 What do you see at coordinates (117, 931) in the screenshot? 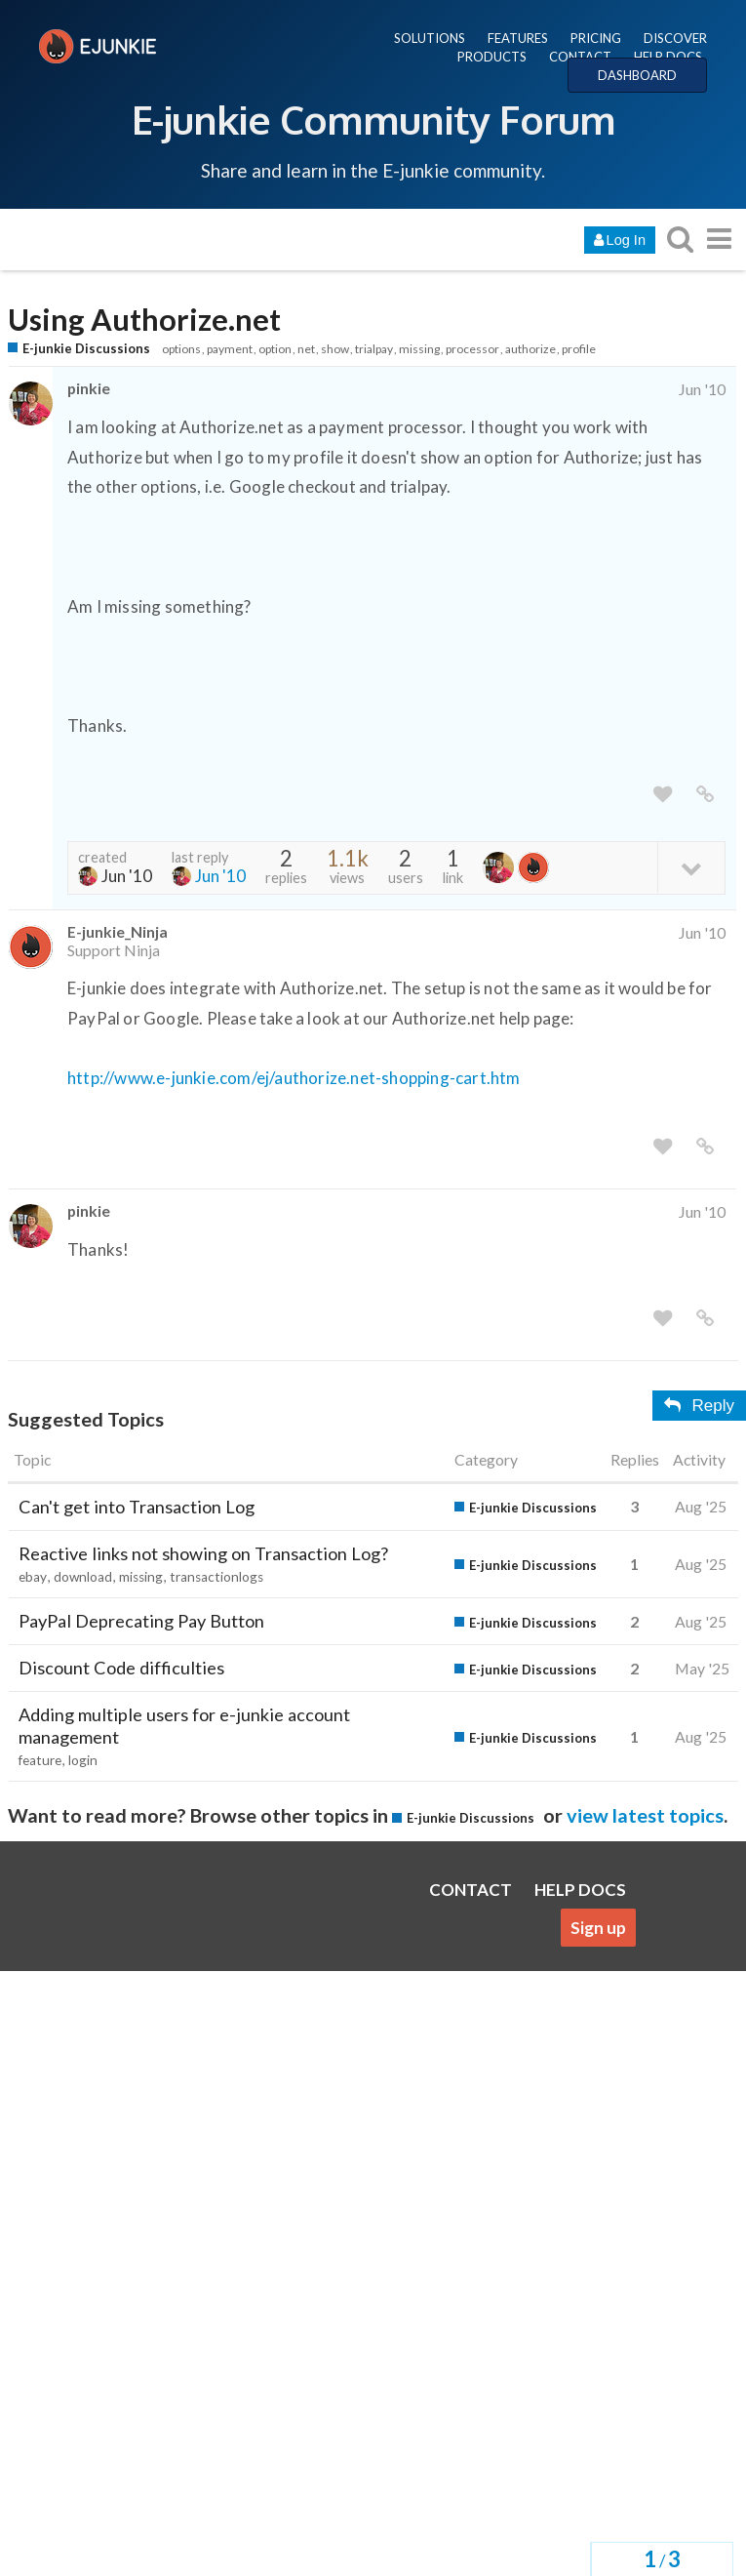
I see `E-junkie_Ninja` at bounding box center [117, 931].